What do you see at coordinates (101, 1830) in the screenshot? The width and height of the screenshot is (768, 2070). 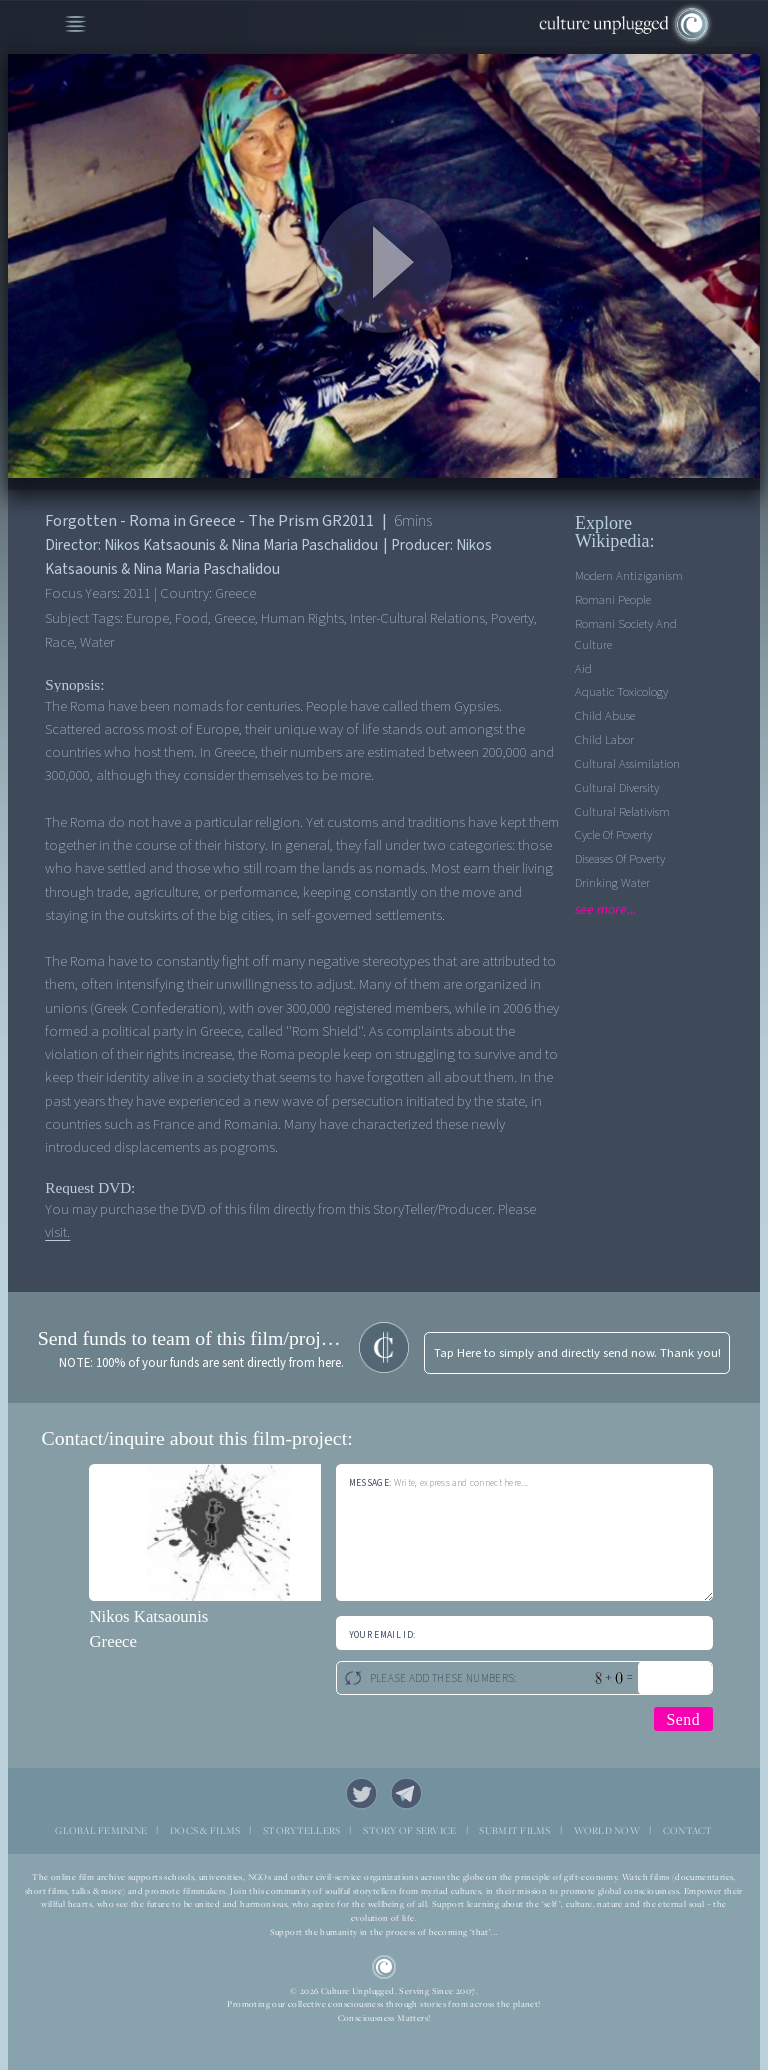 I see `GLOBAL FEMININE` at bounding box center [101, 1830].